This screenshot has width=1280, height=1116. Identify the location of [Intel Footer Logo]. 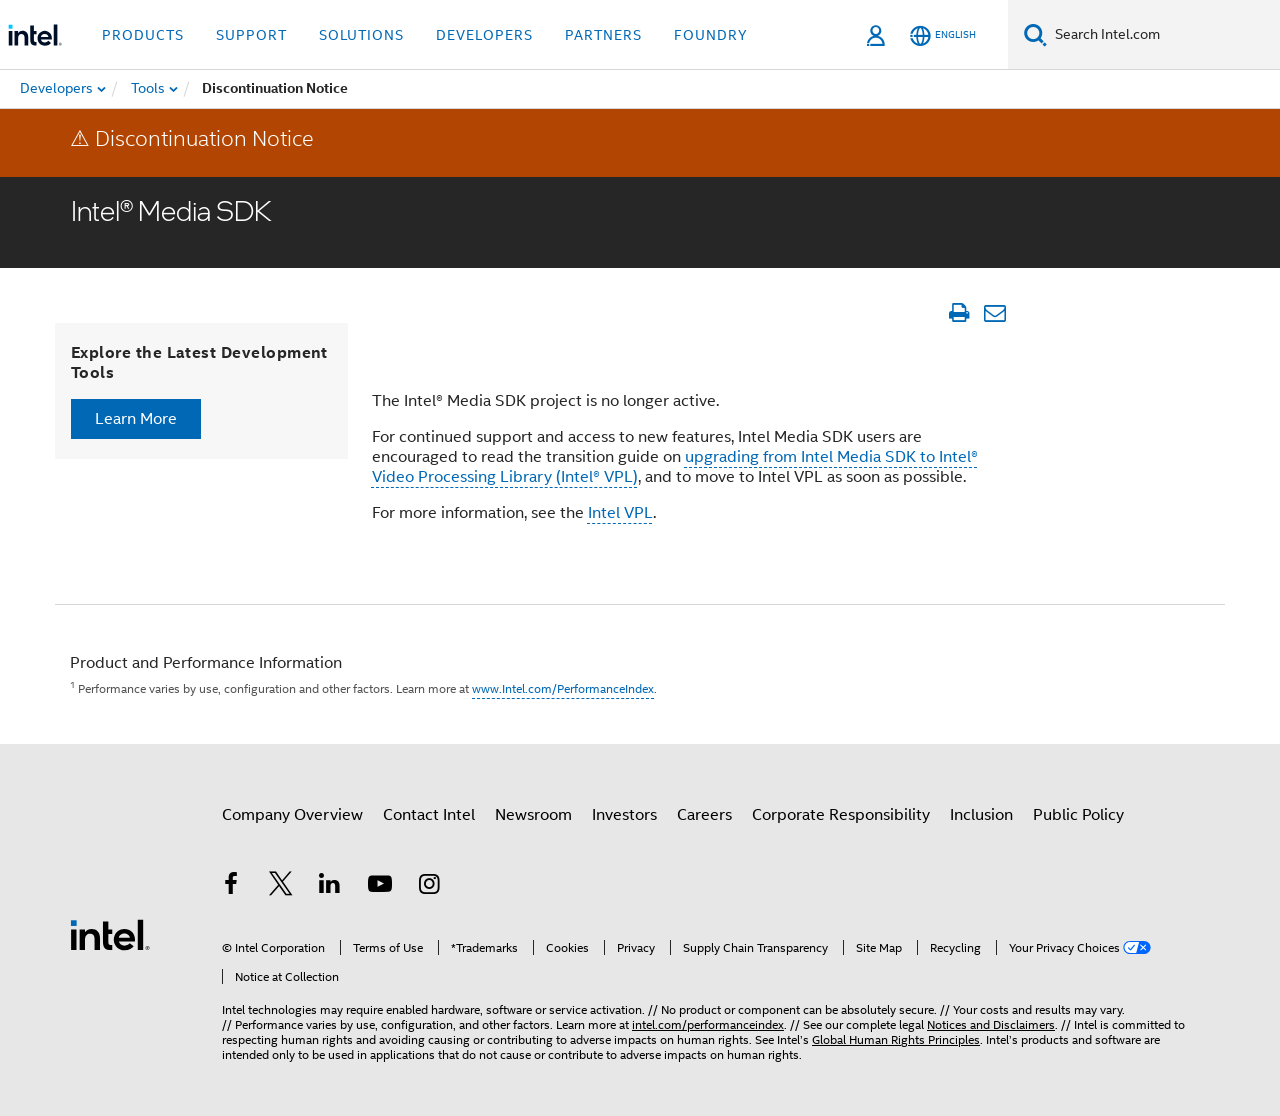
(110, 934).